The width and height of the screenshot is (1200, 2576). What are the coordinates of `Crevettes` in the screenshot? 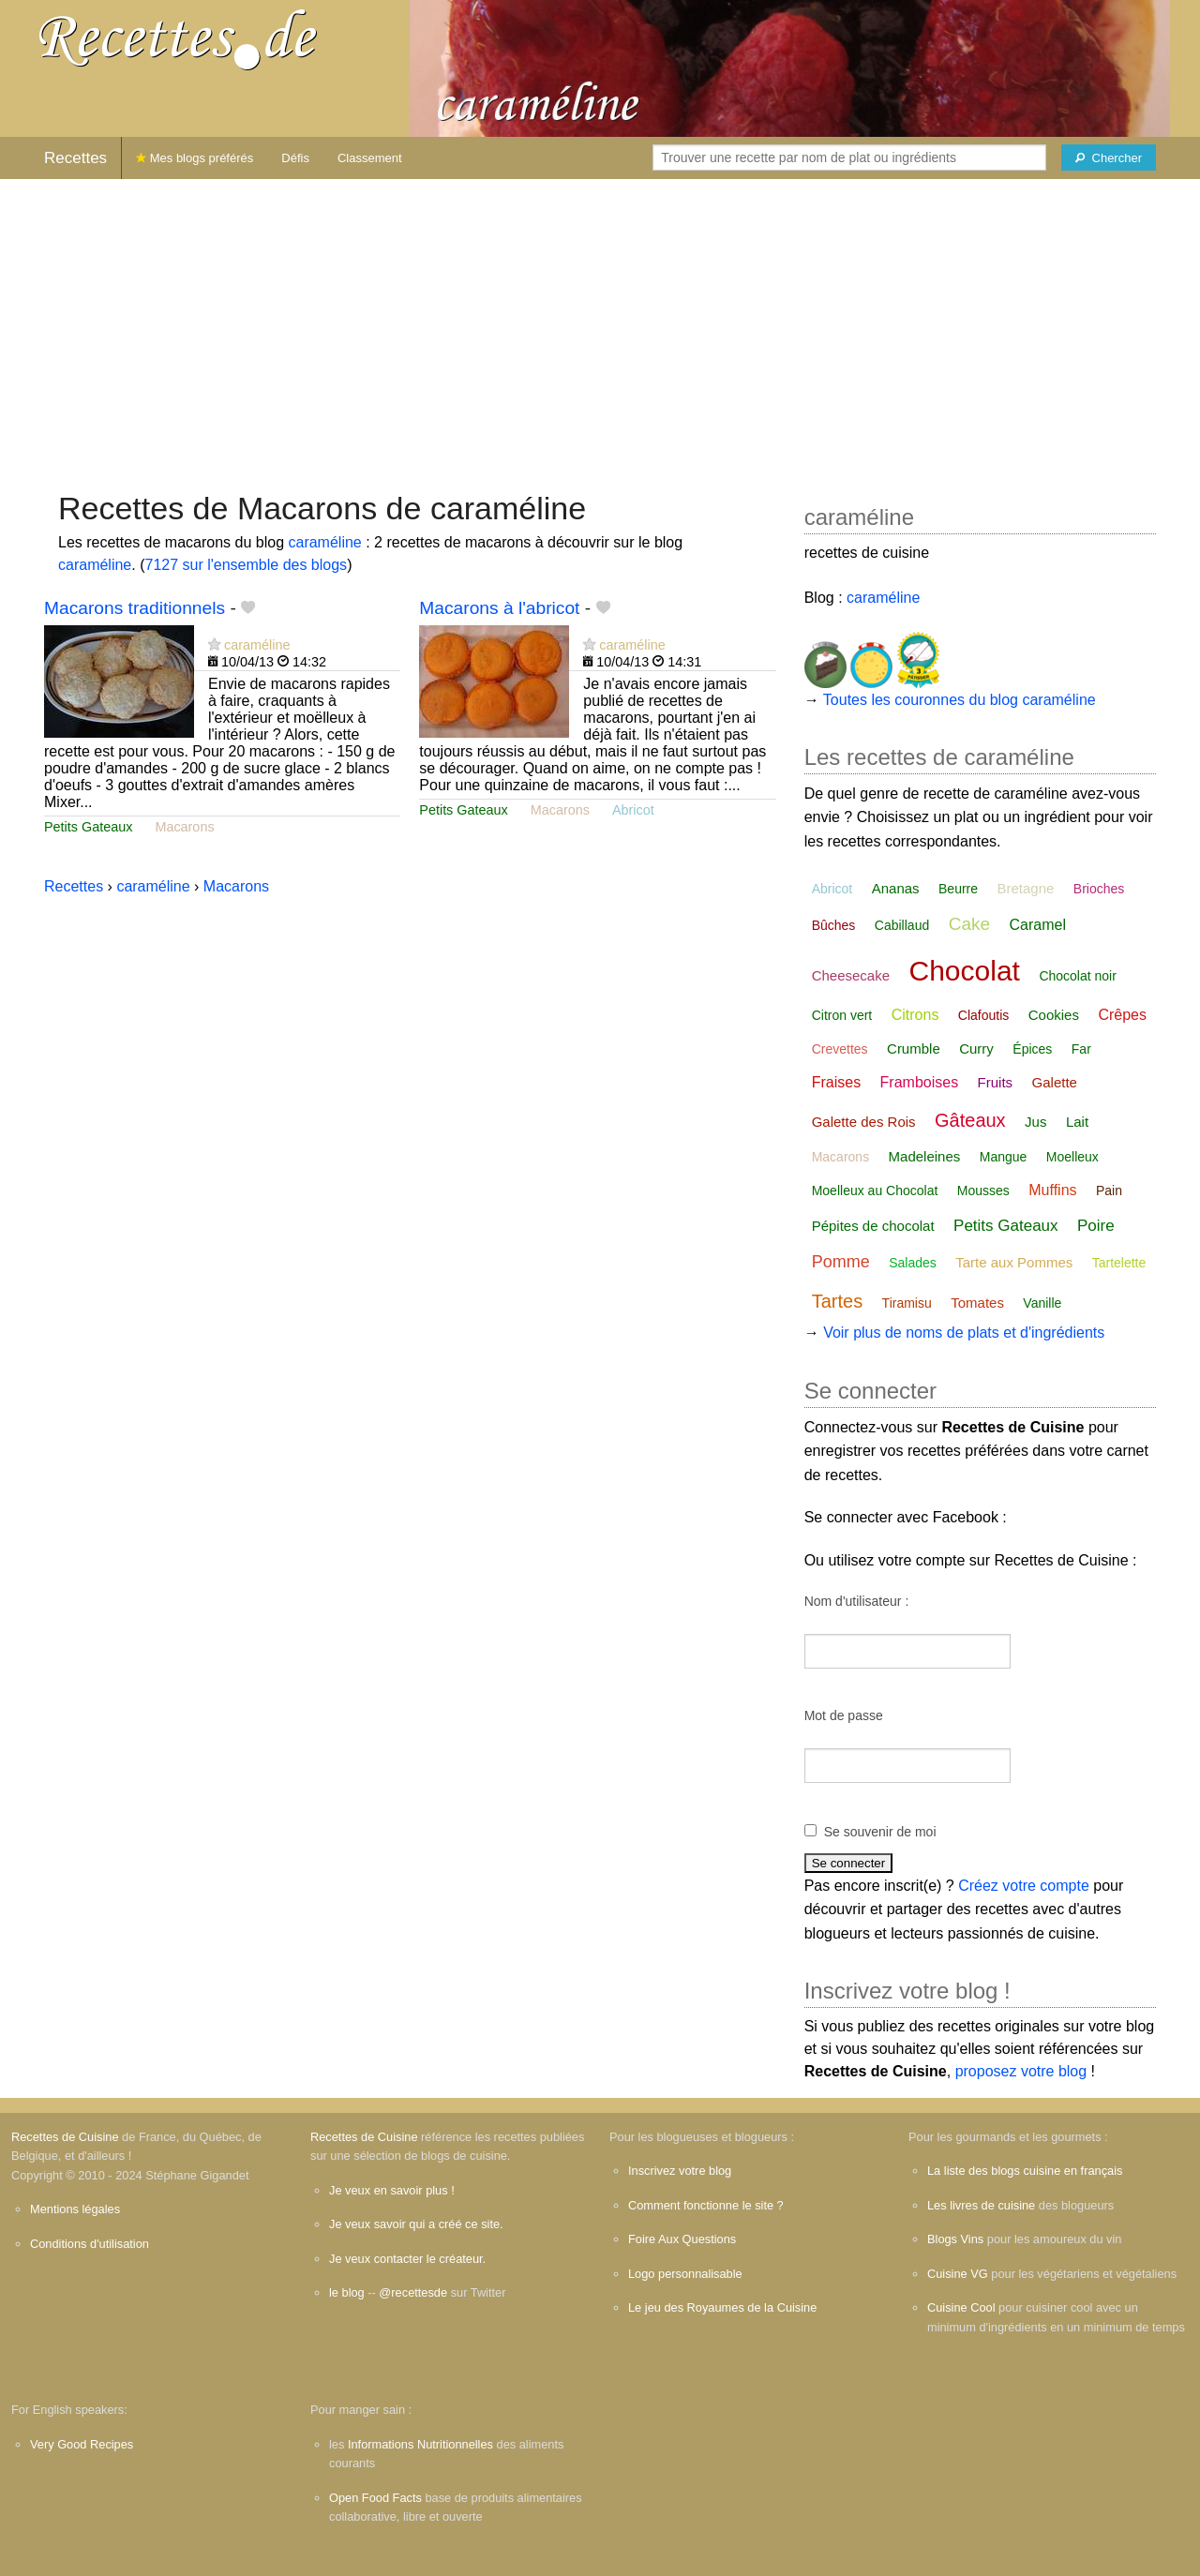 It's located at (840, 1048).